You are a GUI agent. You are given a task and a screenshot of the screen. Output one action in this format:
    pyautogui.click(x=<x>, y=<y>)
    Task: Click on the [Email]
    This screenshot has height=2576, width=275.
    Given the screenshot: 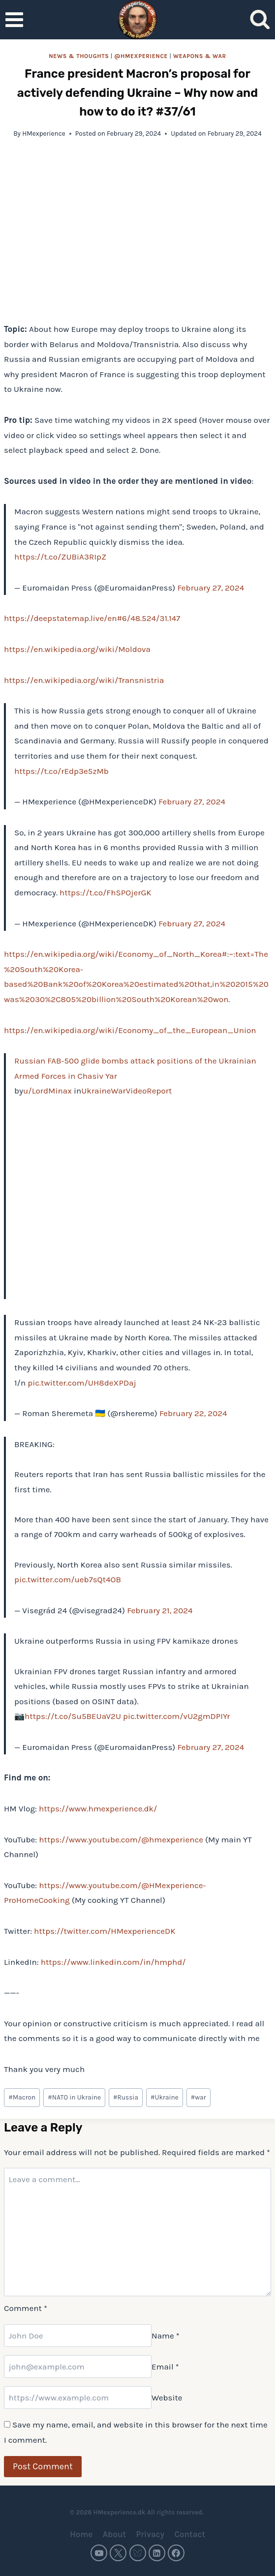 What is the action you would take?
    pyautogui.click(x=78, y=2366)
    